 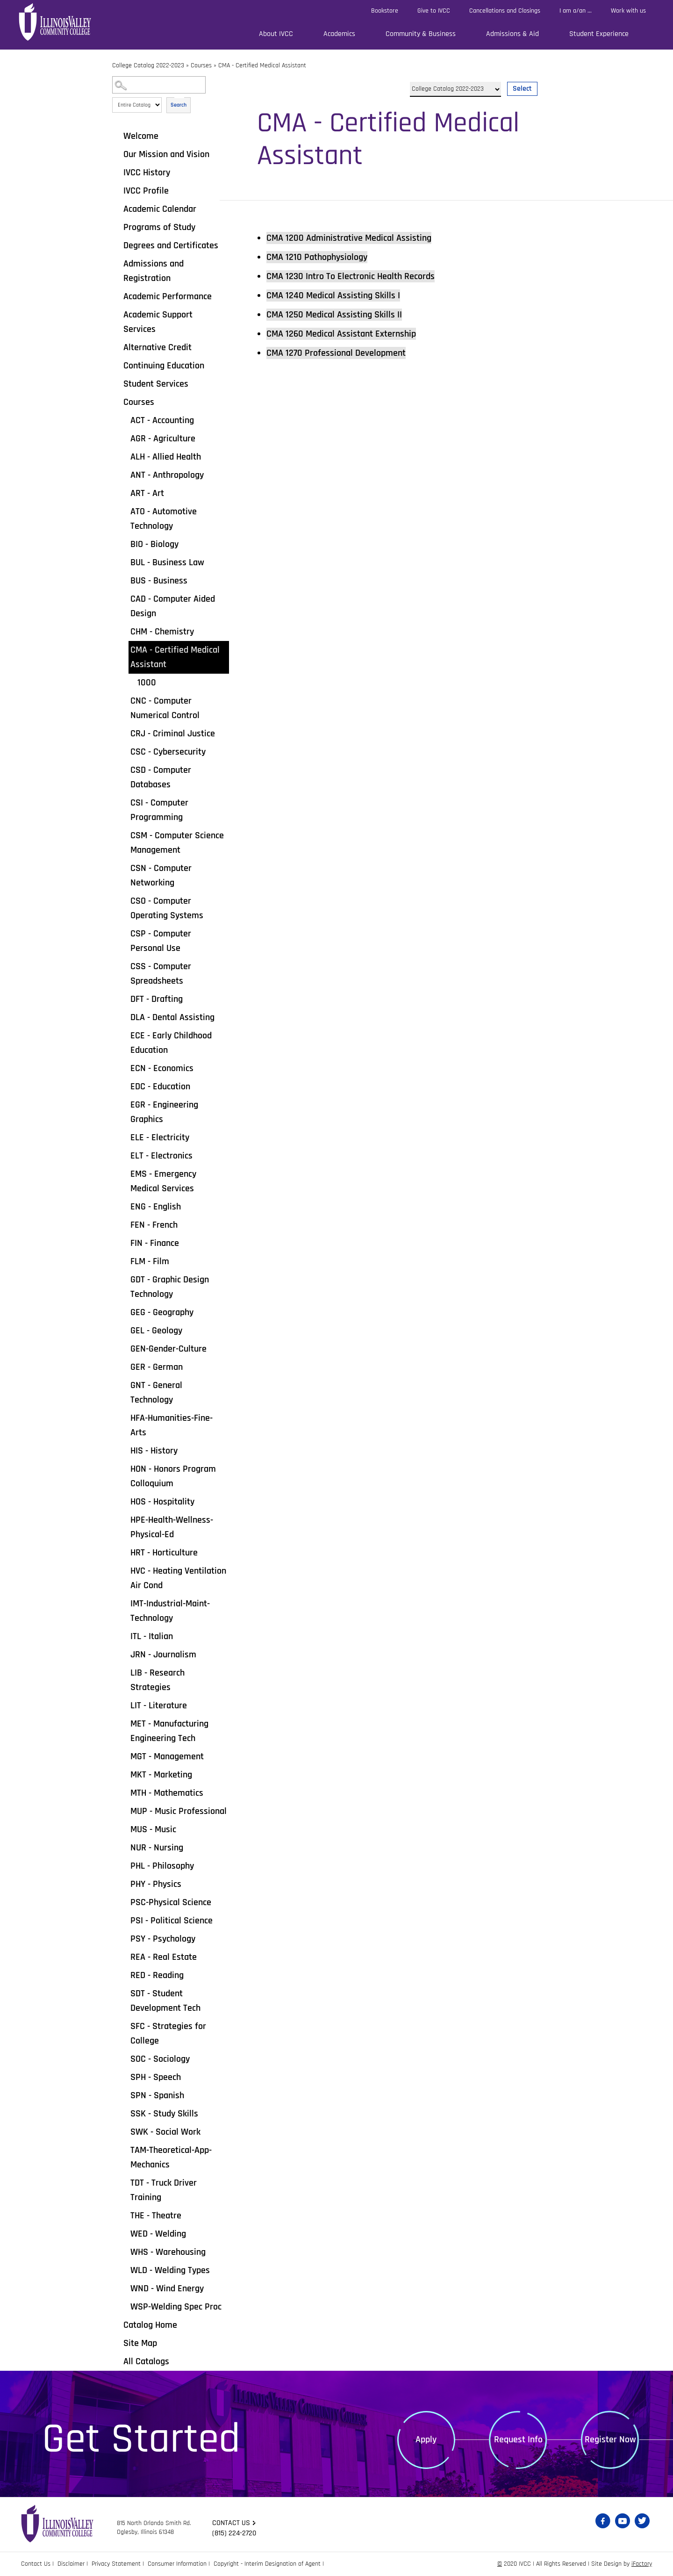 I want to click on ART - Art, so click(x=147, y=493).